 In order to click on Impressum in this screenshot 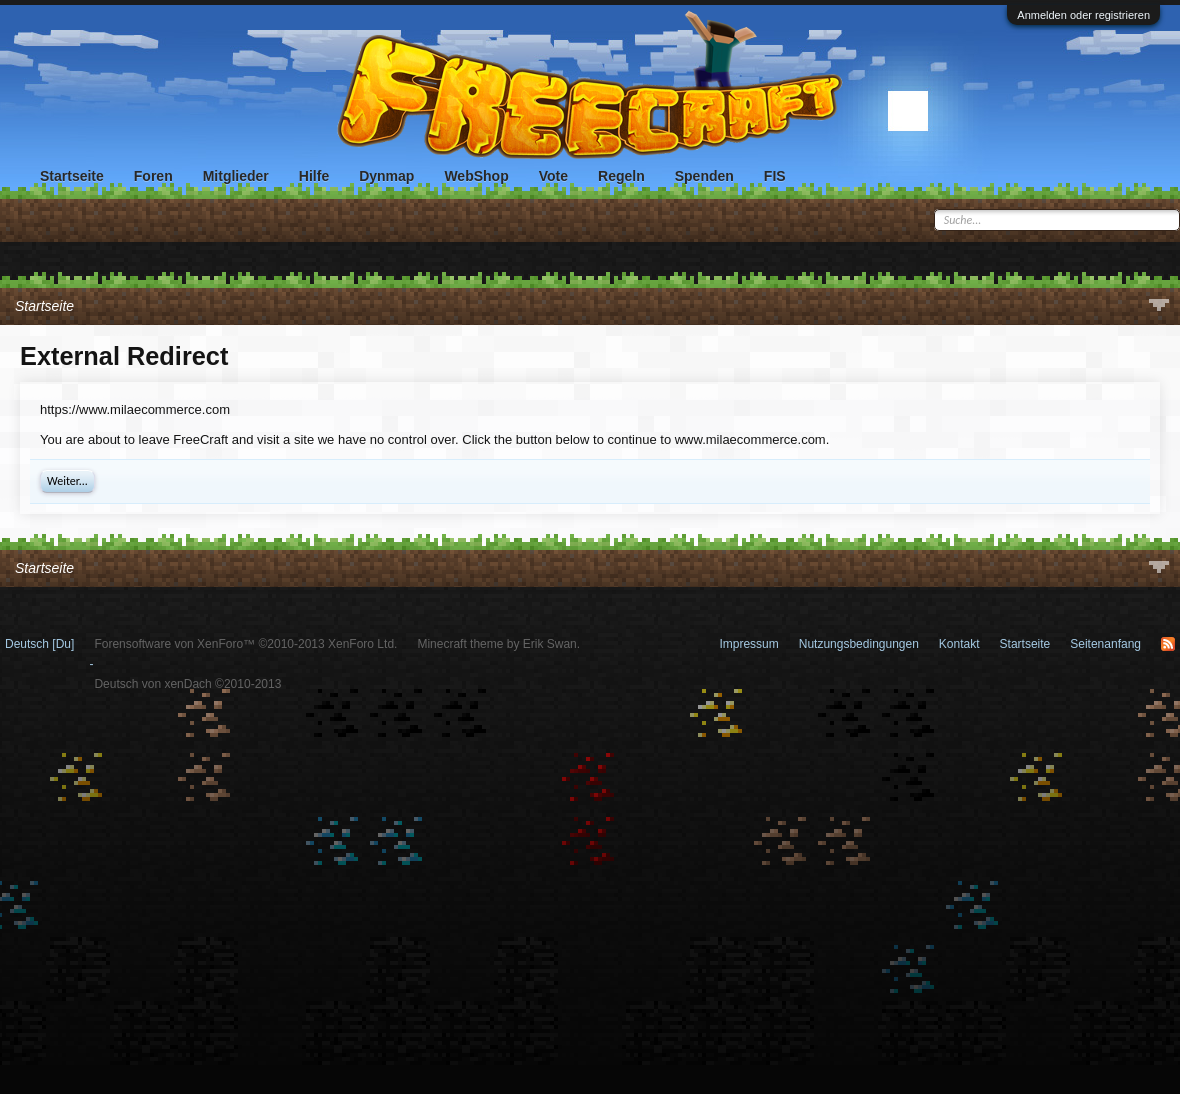, I will do `click(748, 644)`.